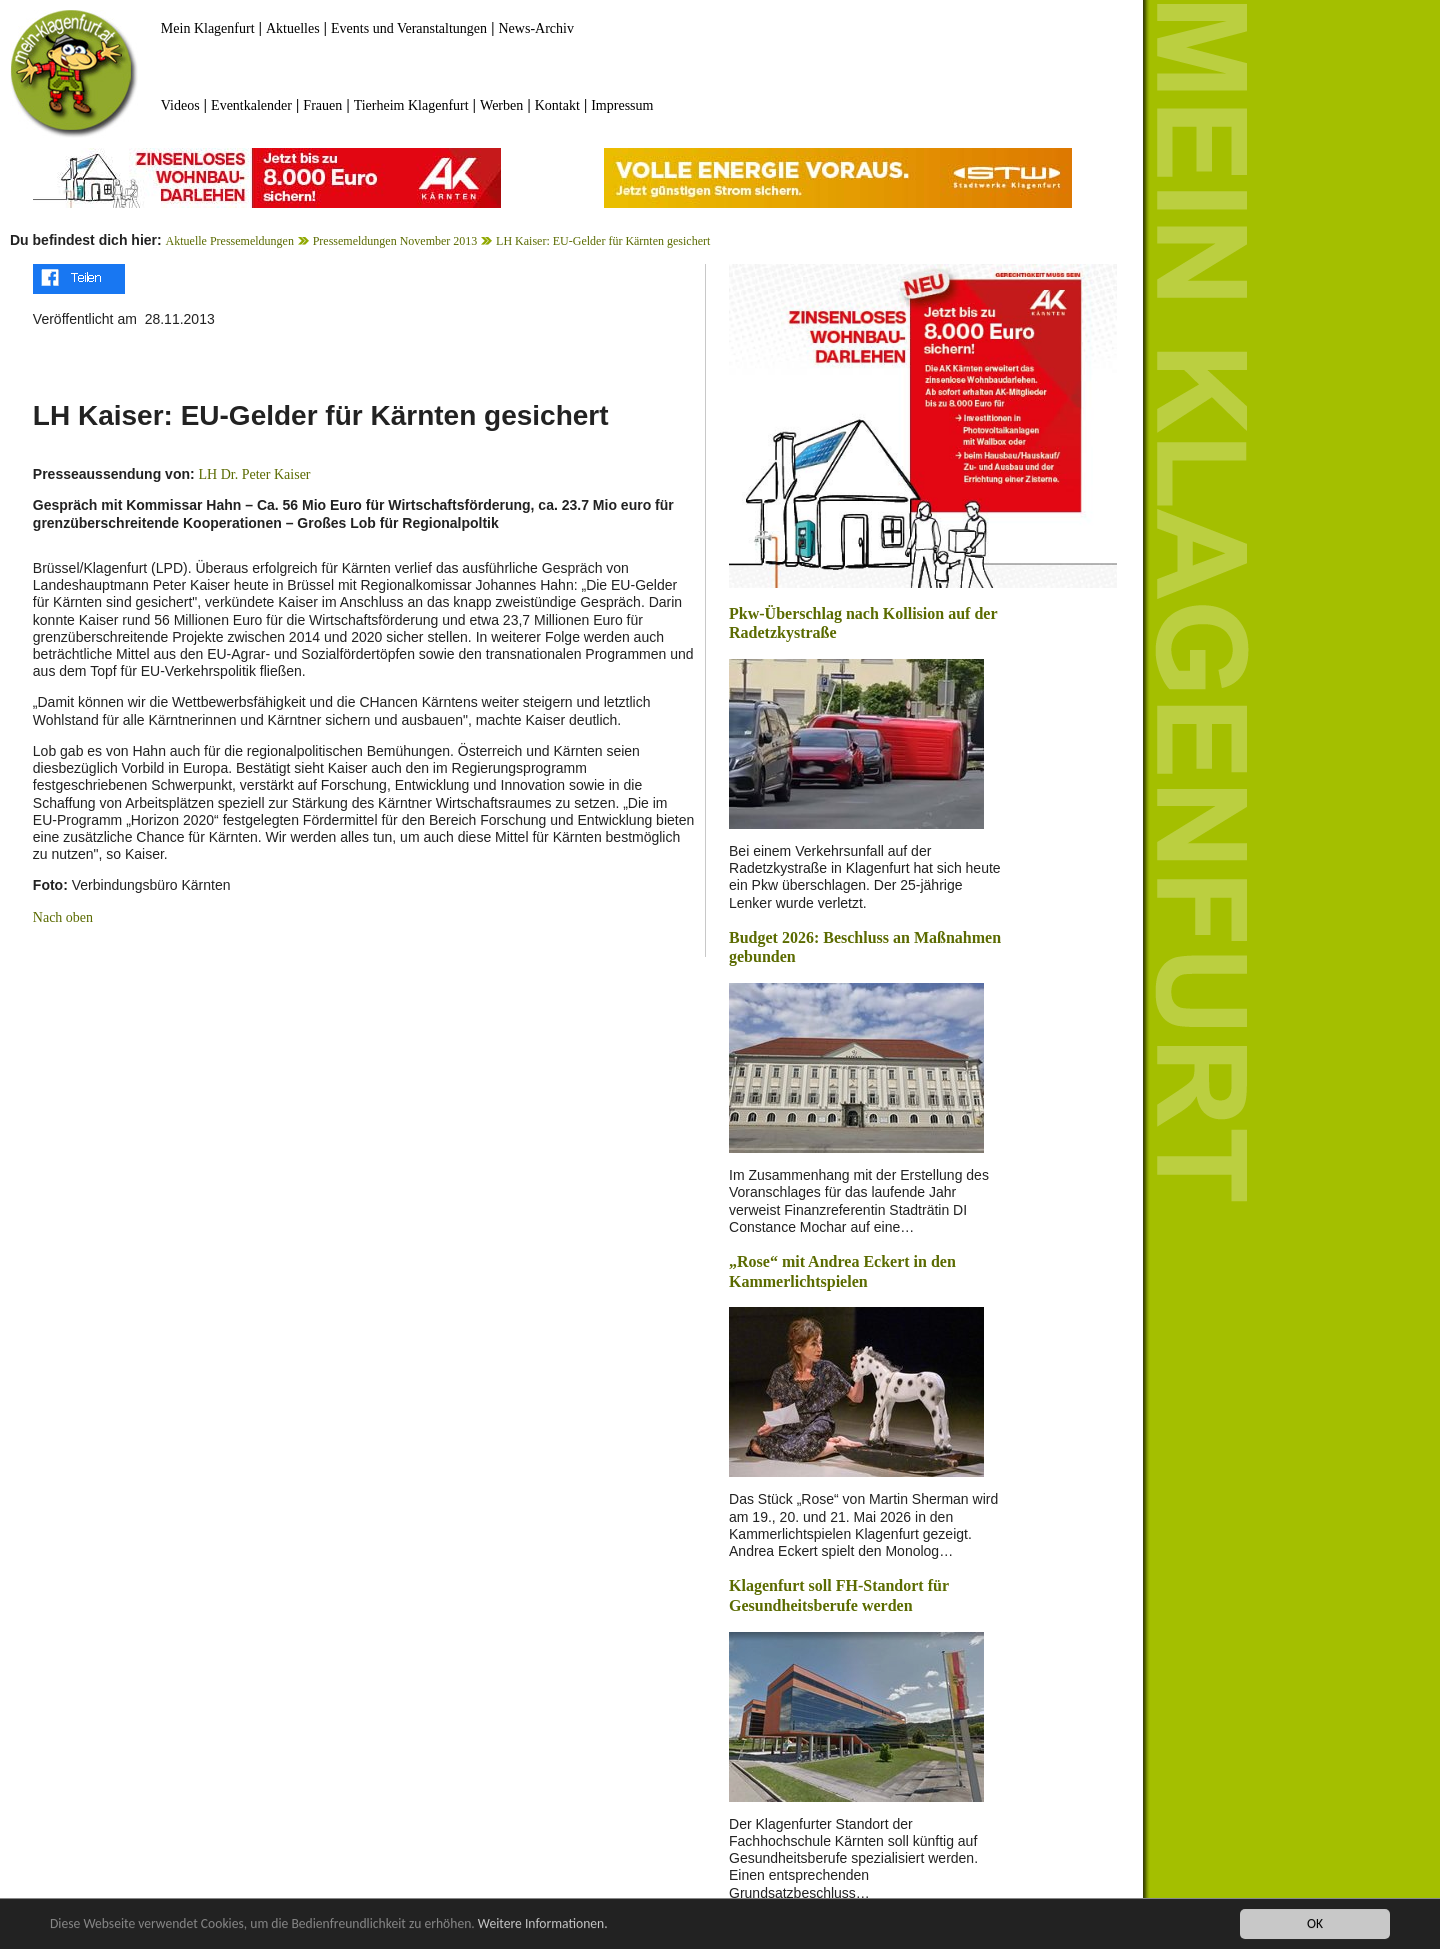 Image resolution: width=1440 pixels, height=1949 pixels. Describe the element at coordinates (255, 474) in the screenshot. I see `LH Dr. Peter Kaiser` at that location.